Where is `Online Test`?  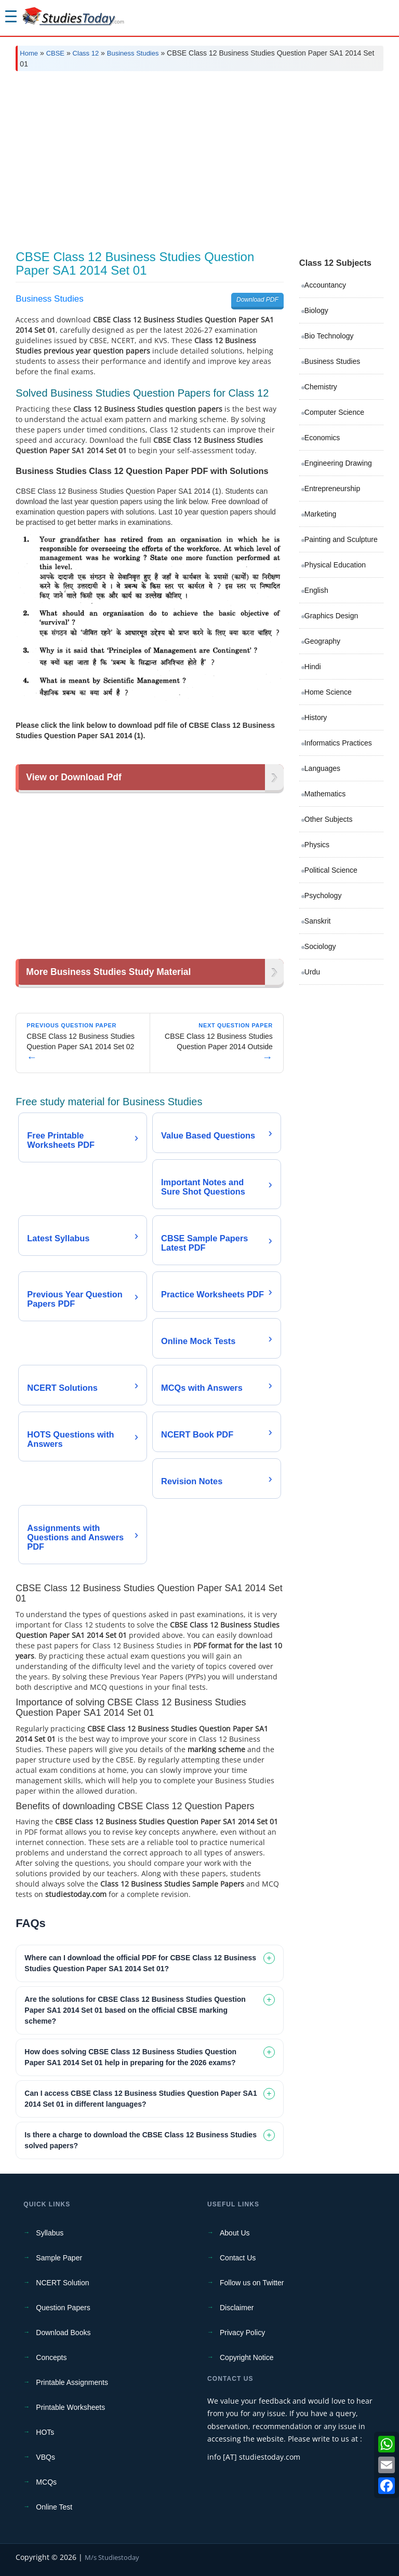
Online Test is located at coordinates (54, 2507).